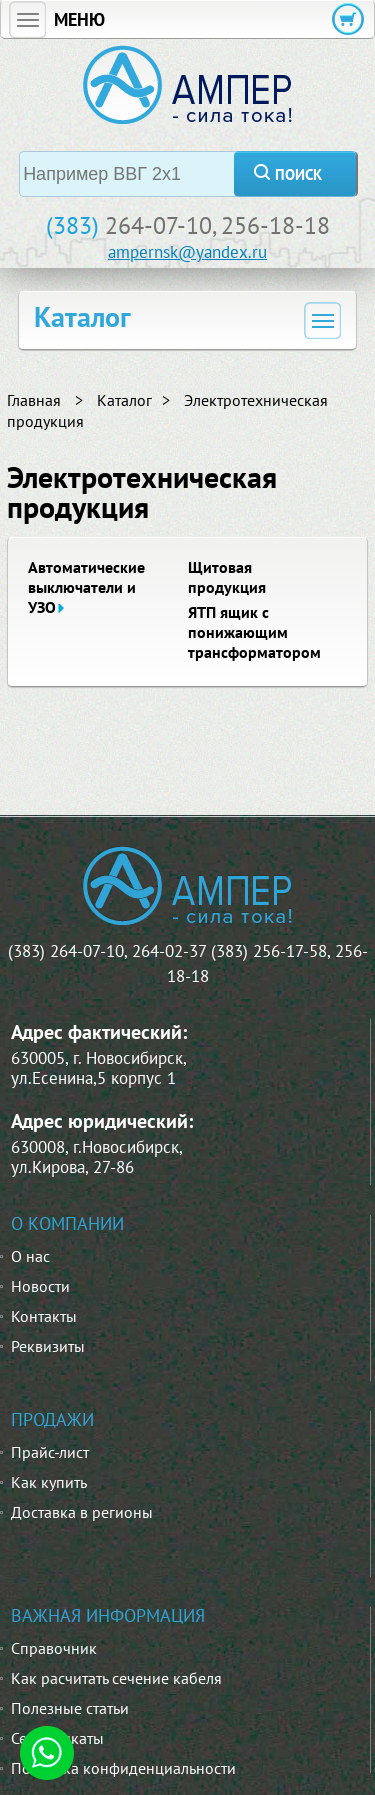 The width and height of the screenshot is (375, 1795). I want to click on Щитовая продукция, so click(227, 577).